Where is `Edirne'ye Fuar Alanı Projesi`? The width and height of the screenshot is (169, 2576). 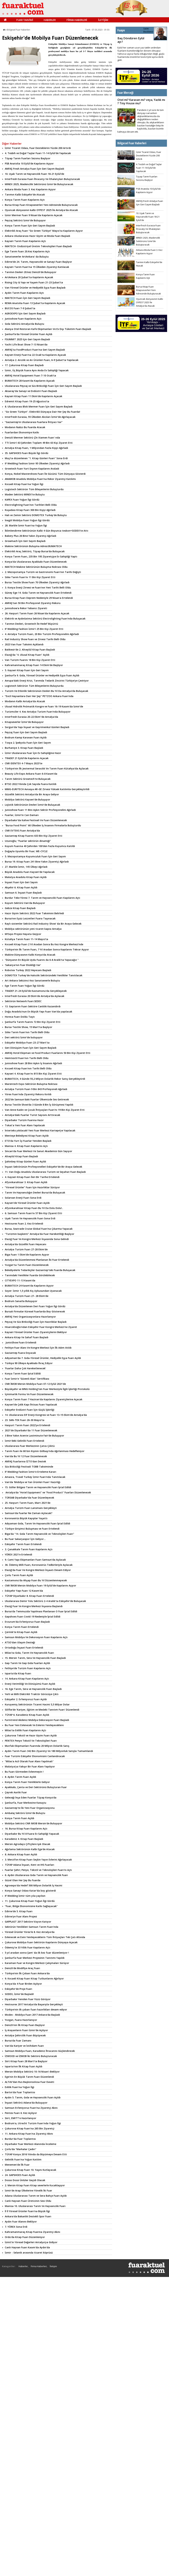
Edirne'ye Fuar Alanı Projesi is located at coordinates (21, 1916).